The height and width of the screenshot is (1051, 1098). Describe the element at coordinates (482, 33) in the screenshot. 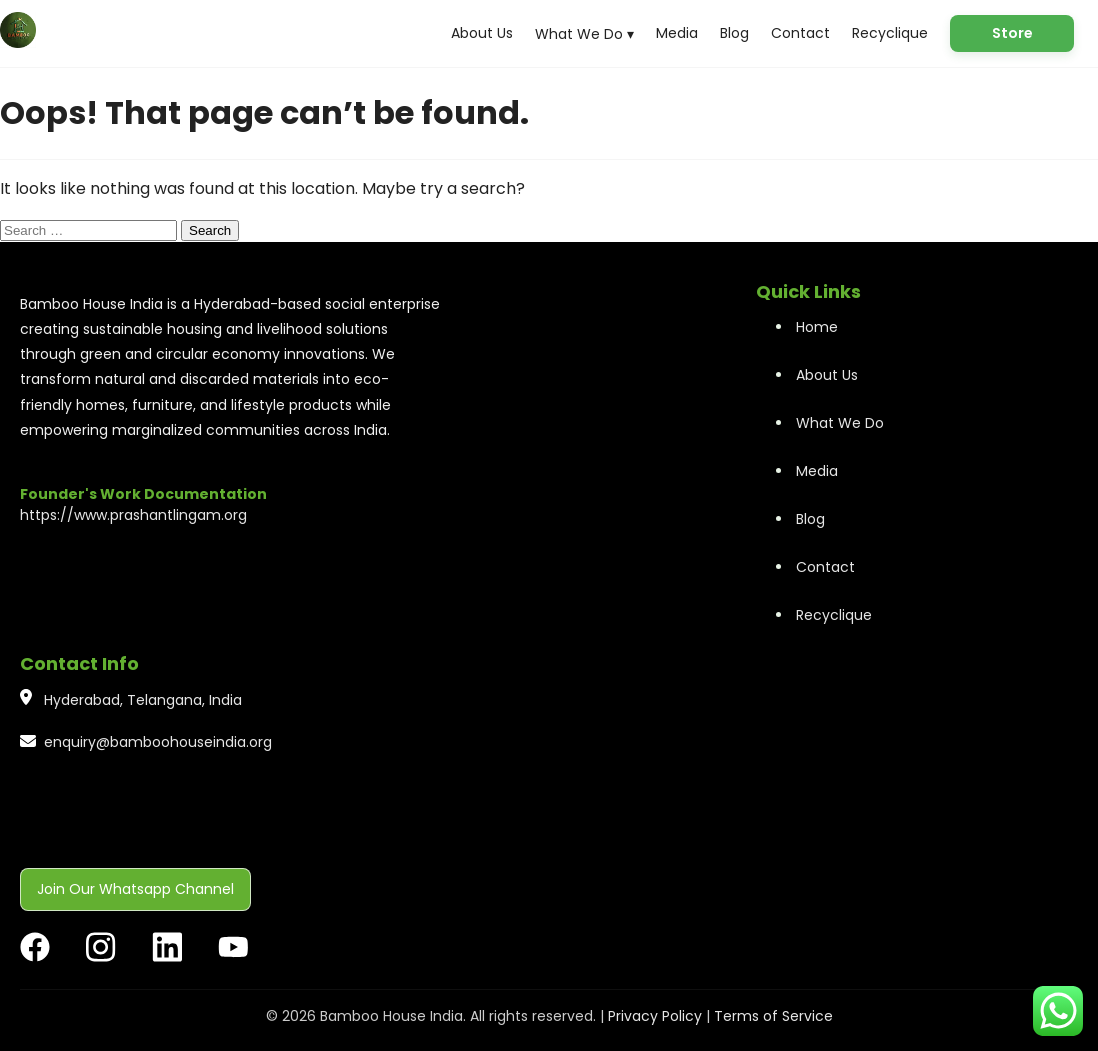

I see `About Us` at that location.